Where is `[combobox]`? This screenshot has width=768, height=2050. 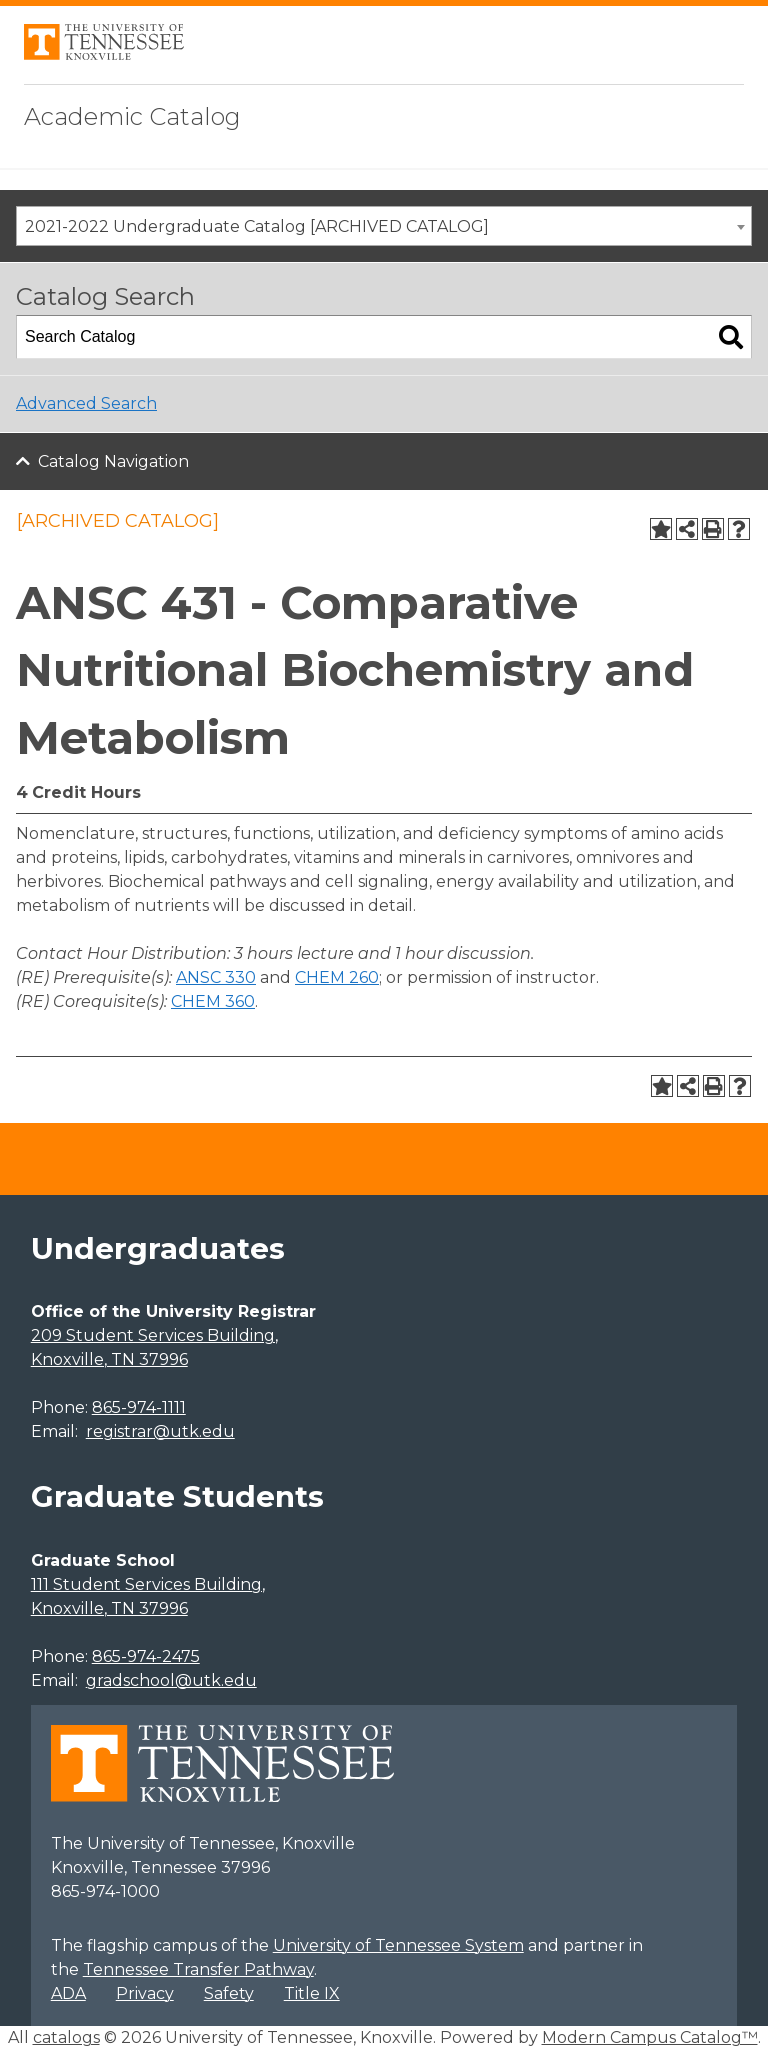 [combobox] is located at coordinates (384, 226).